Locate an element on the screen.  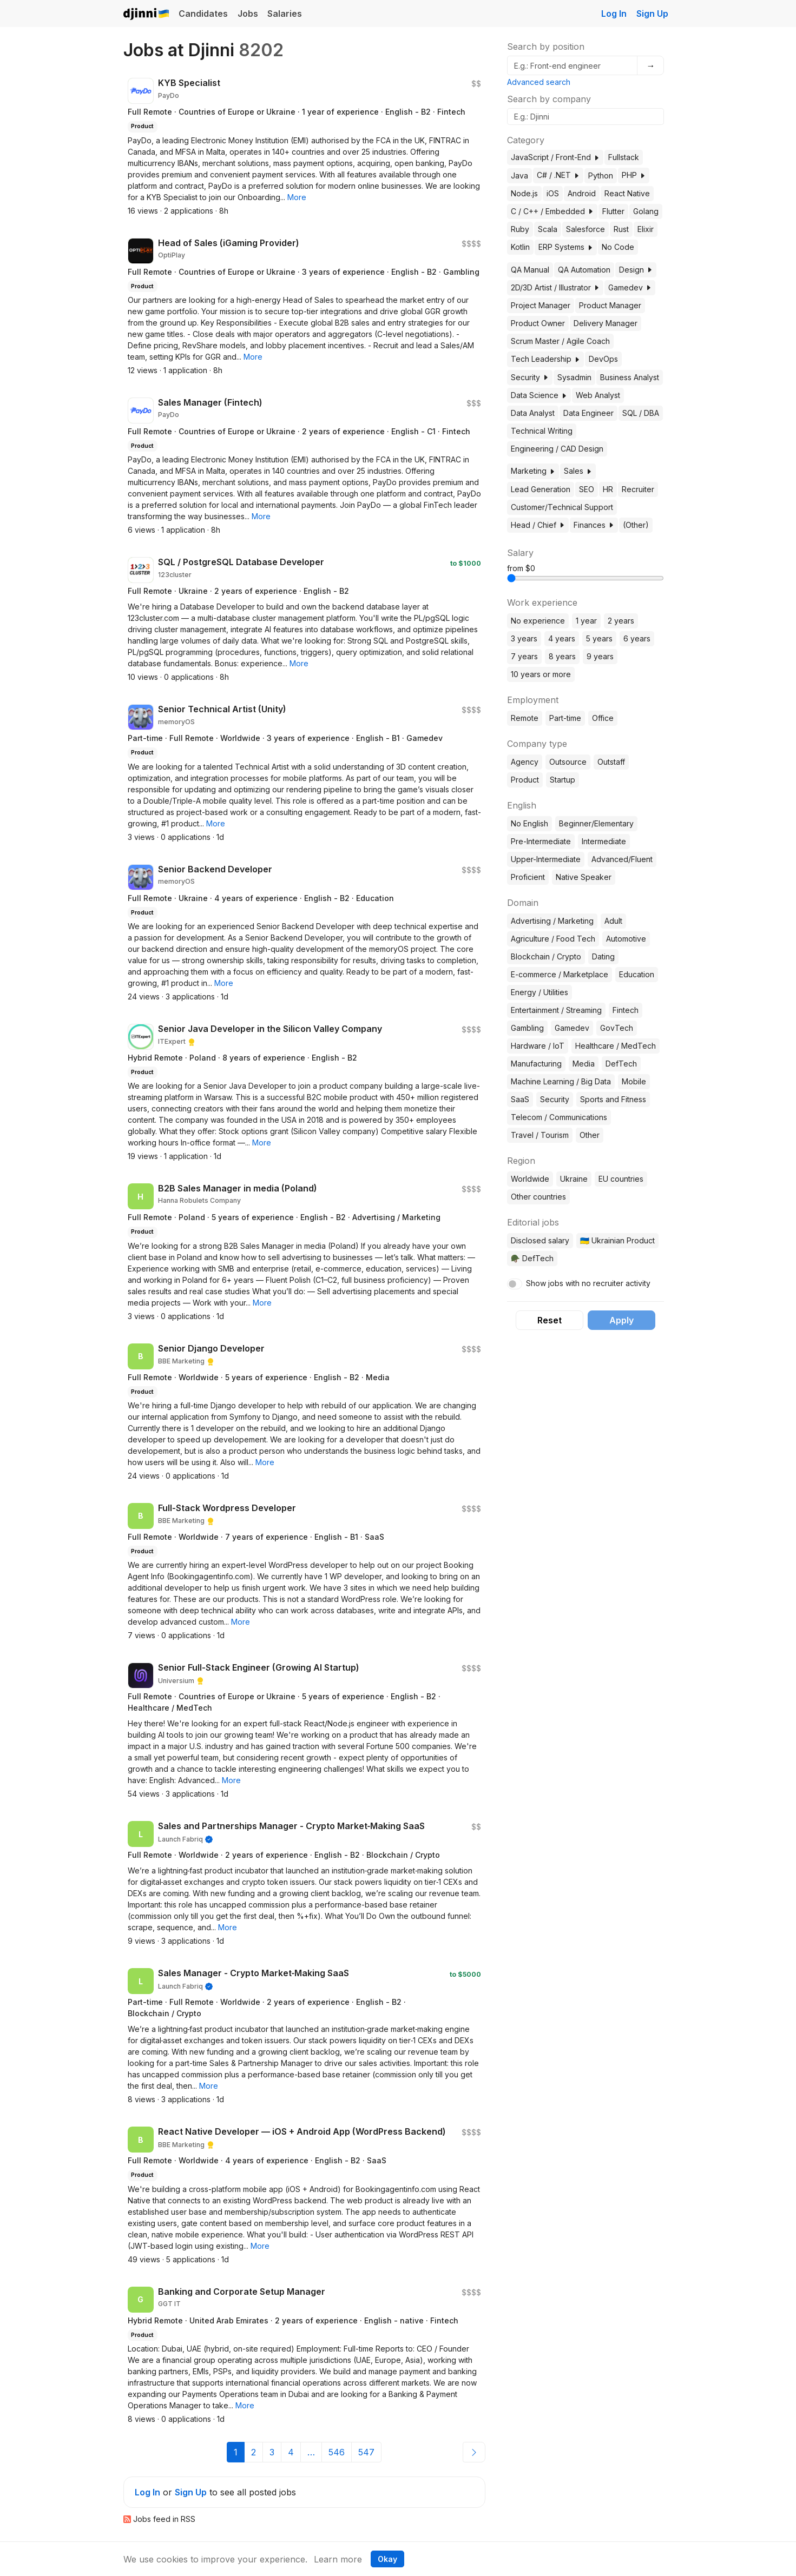
Sign Up is located at coordinates (652, 13).